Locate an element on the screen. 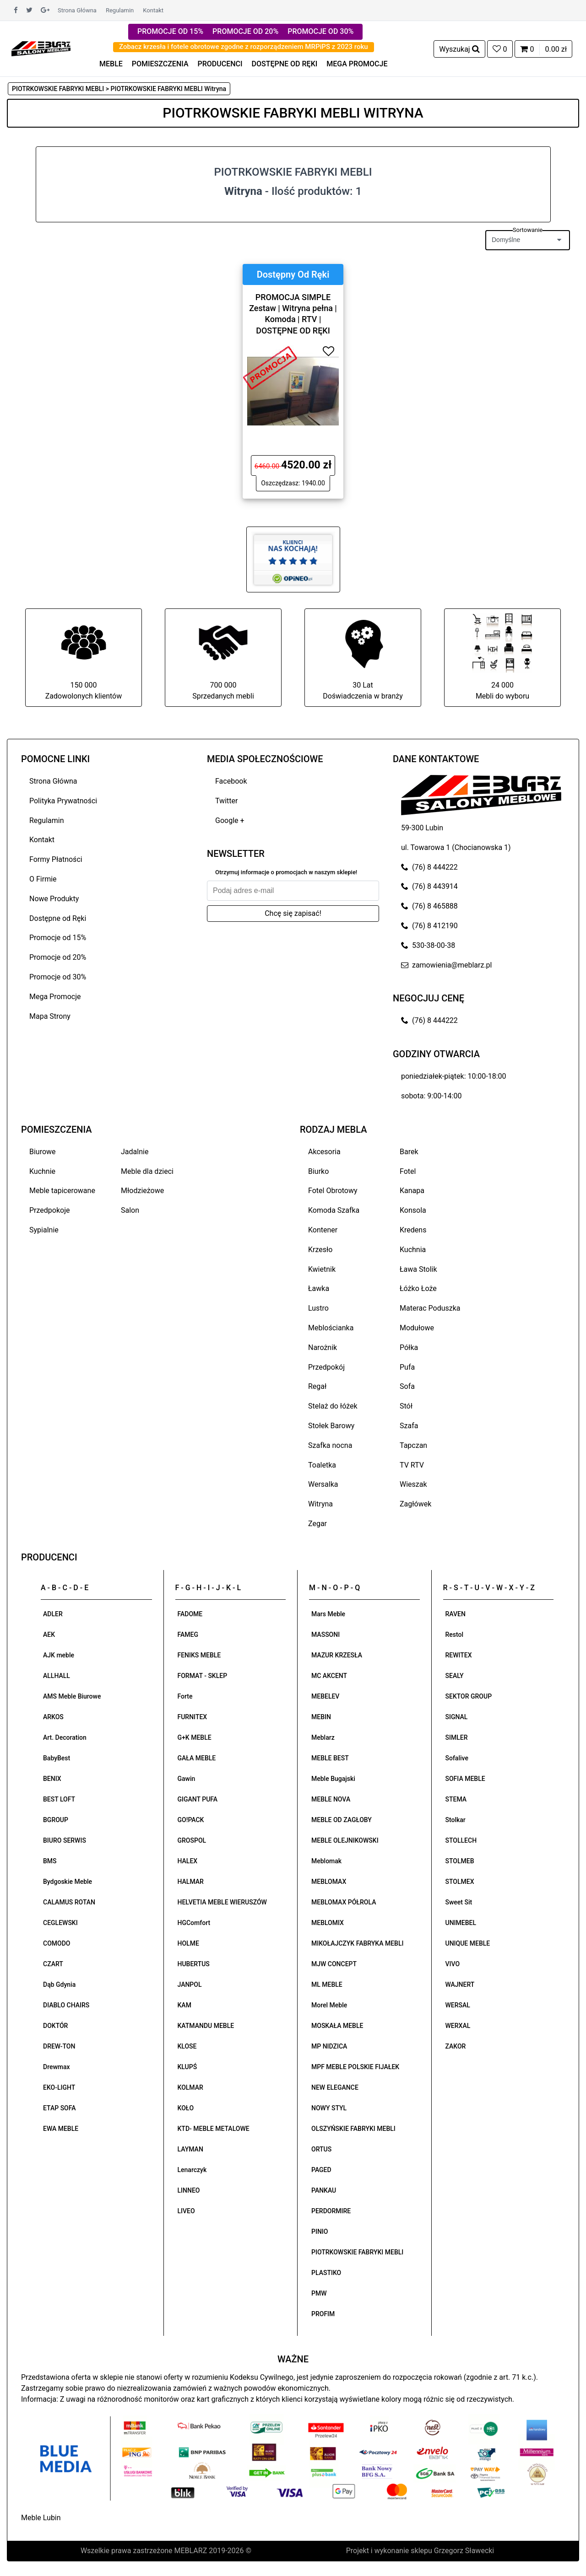  STOLMEX is located at coordinates (459, 1881).